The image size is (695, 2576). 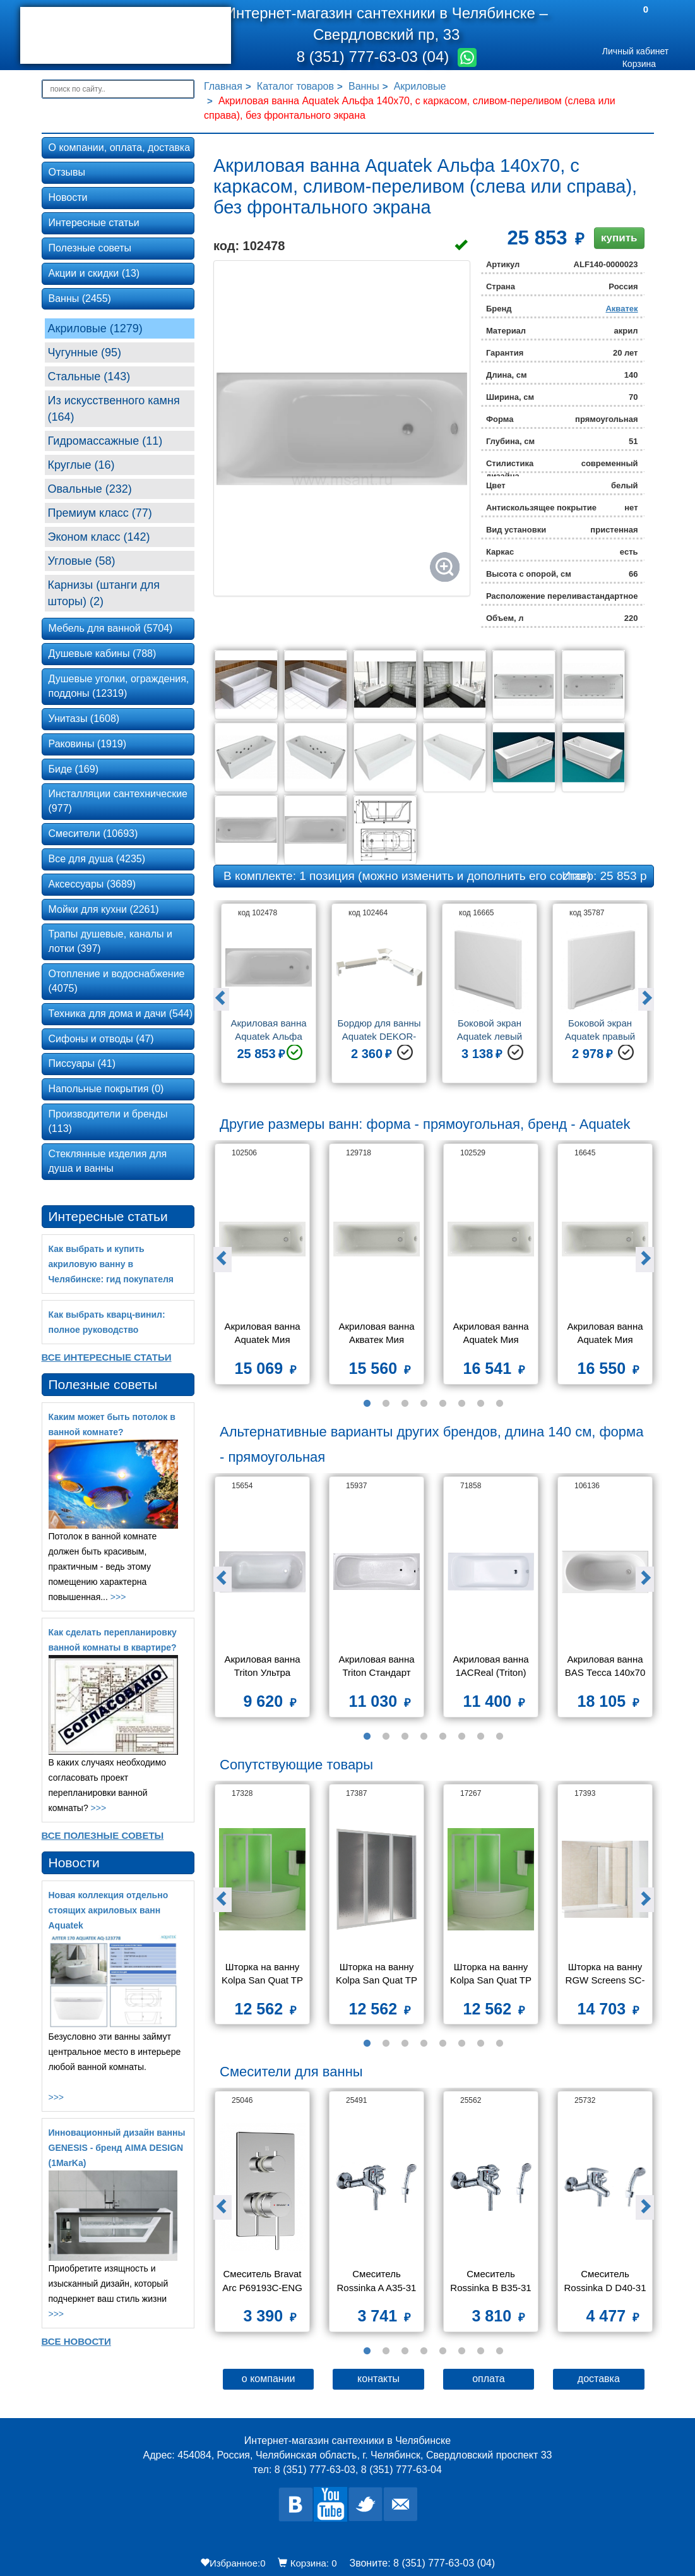 What do you see at coordinates (81, 465) in the screenshot?
I see `Круглые (16)` at bounding box center [81, 465].